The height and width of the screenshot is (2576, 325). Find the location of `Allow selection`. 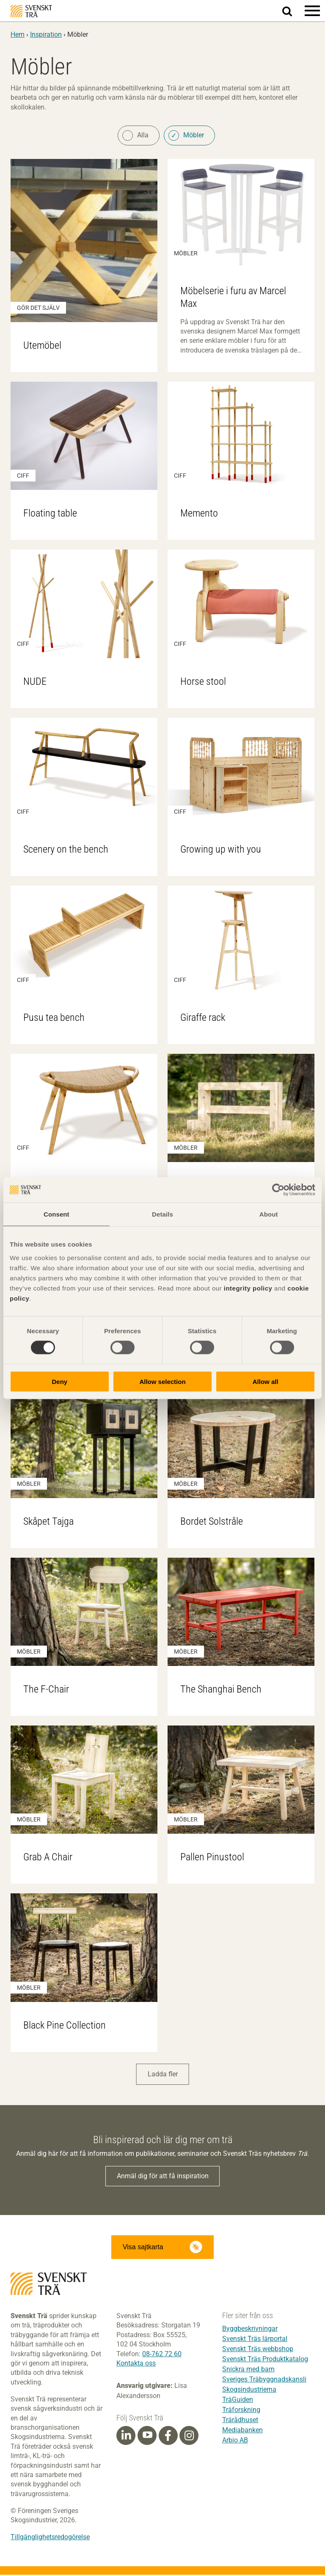

Allow selection is located at coordinates (162, 1381).